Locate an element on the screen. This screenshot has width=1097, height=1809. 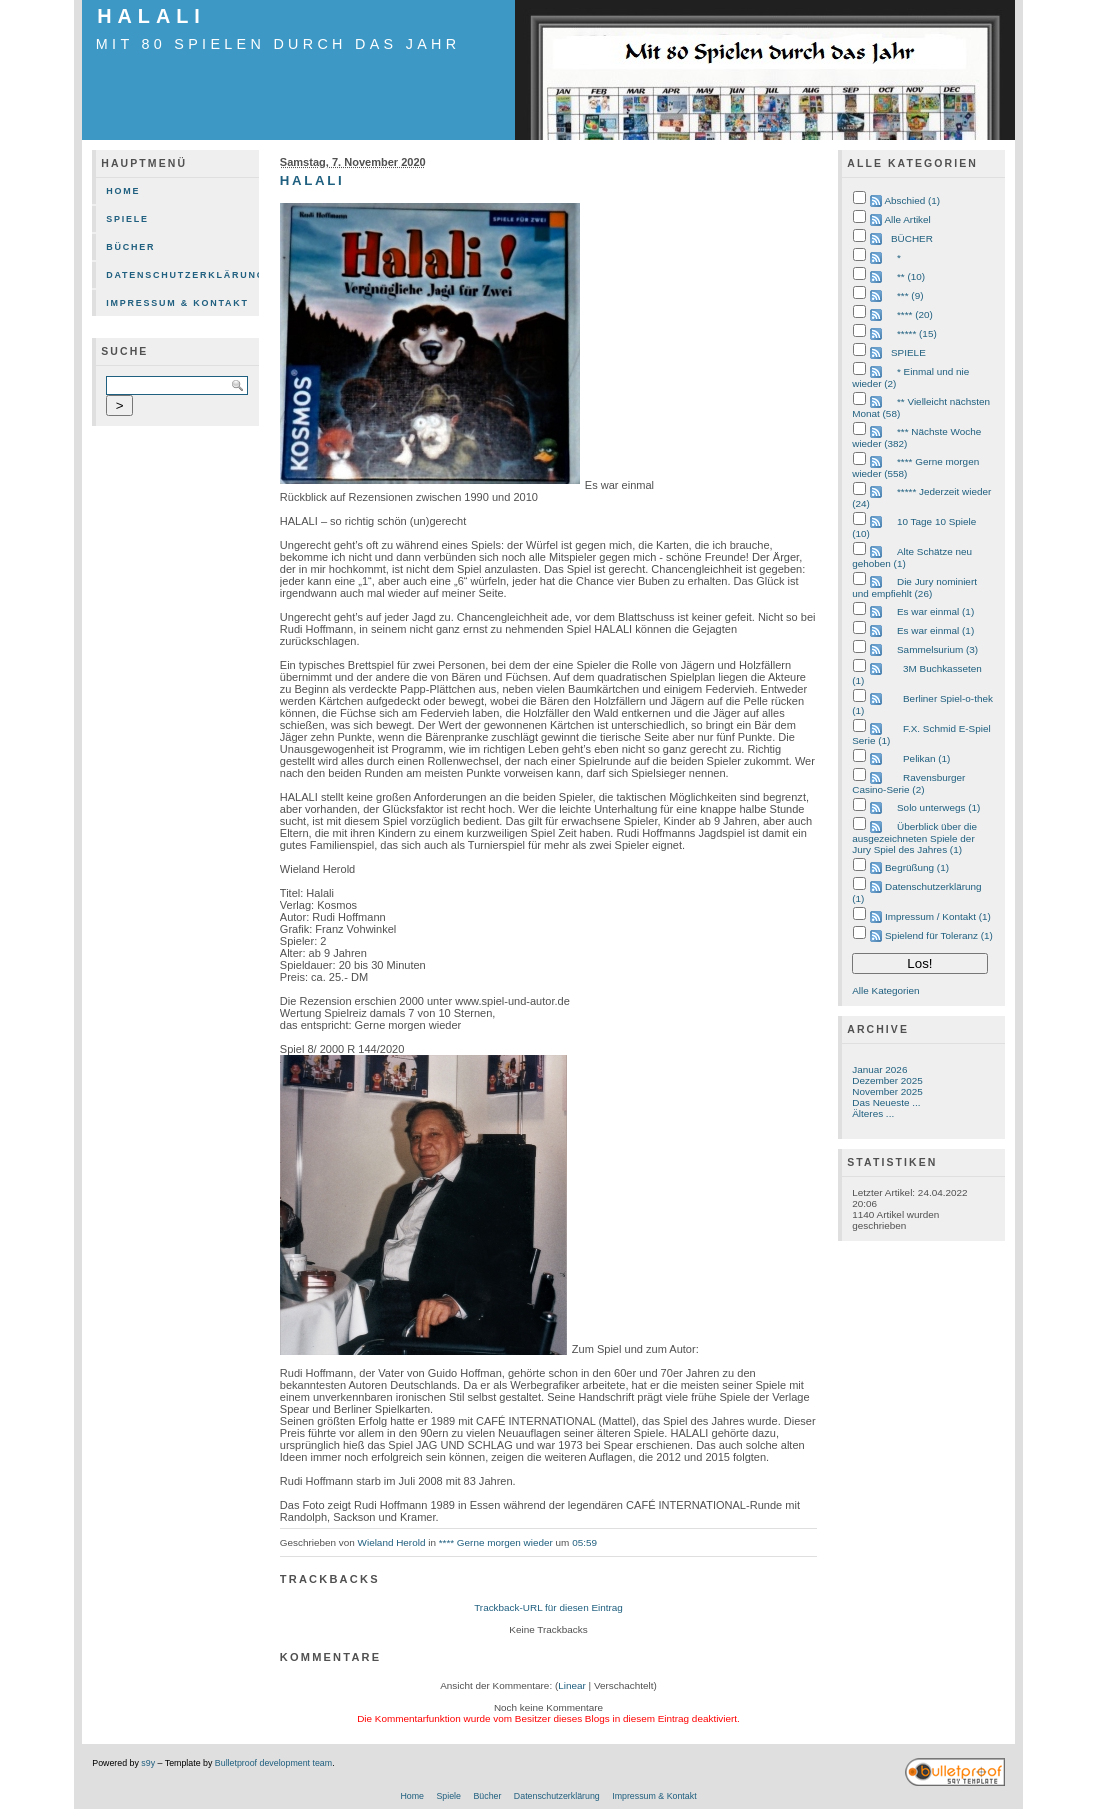
Wieland Herold is located at coordinates (392, 1542).